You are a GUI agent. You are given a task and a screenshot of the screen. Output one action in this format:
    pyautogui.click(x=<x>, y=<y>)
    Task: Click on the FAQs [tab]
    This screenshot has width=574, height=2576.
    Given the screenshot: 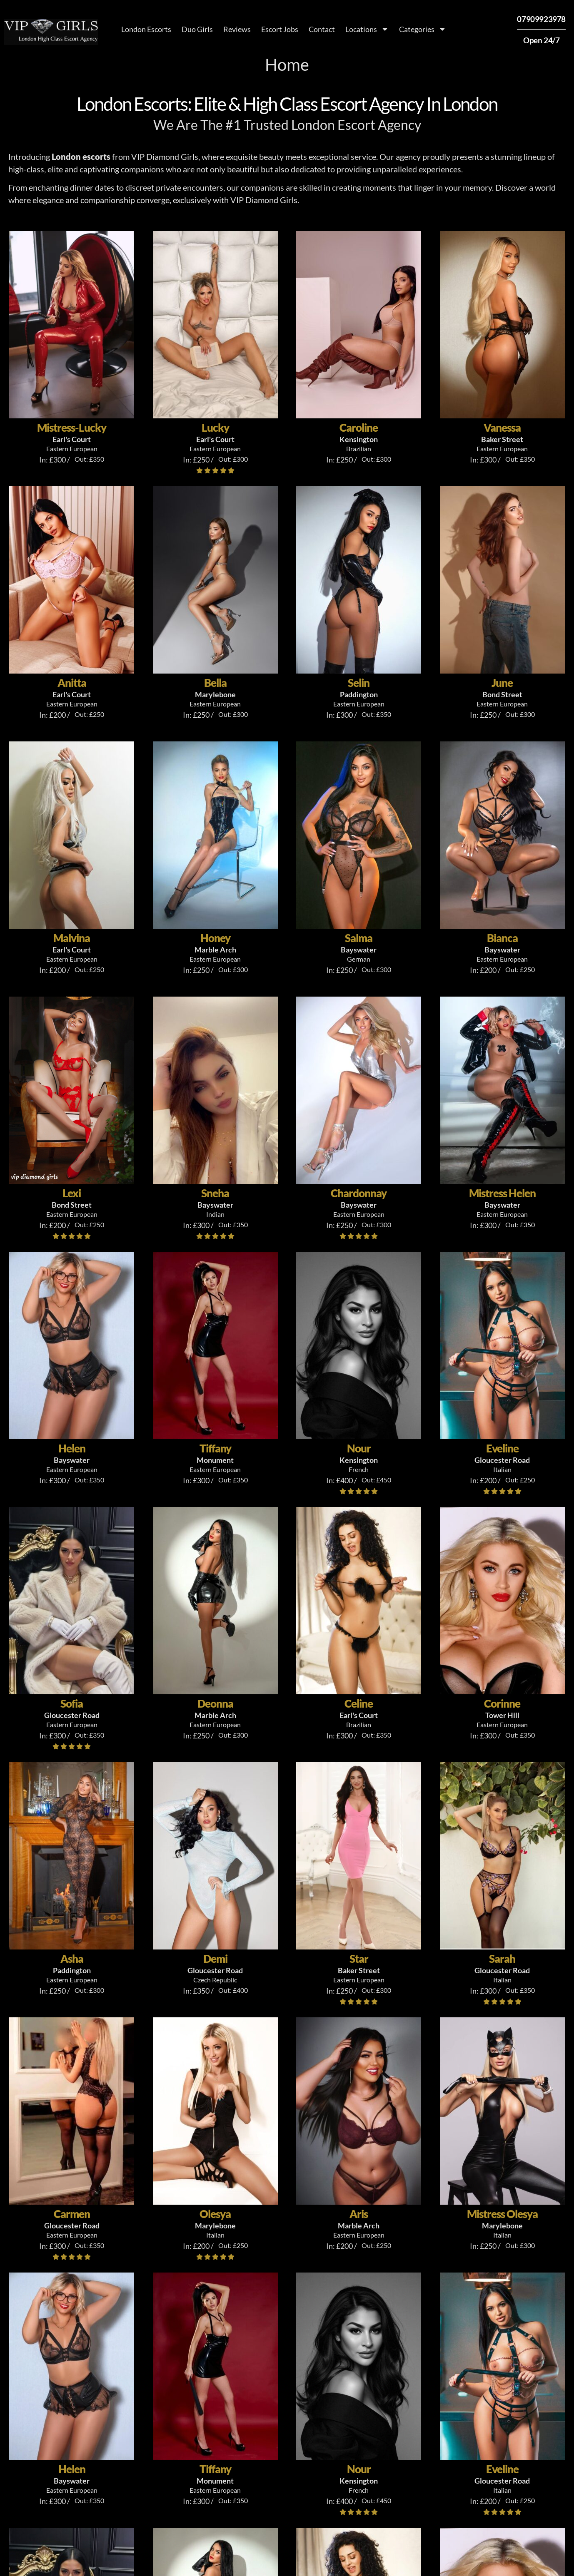 What is the action you would take?
    pyautogui.click(x=511, y=2344)
    